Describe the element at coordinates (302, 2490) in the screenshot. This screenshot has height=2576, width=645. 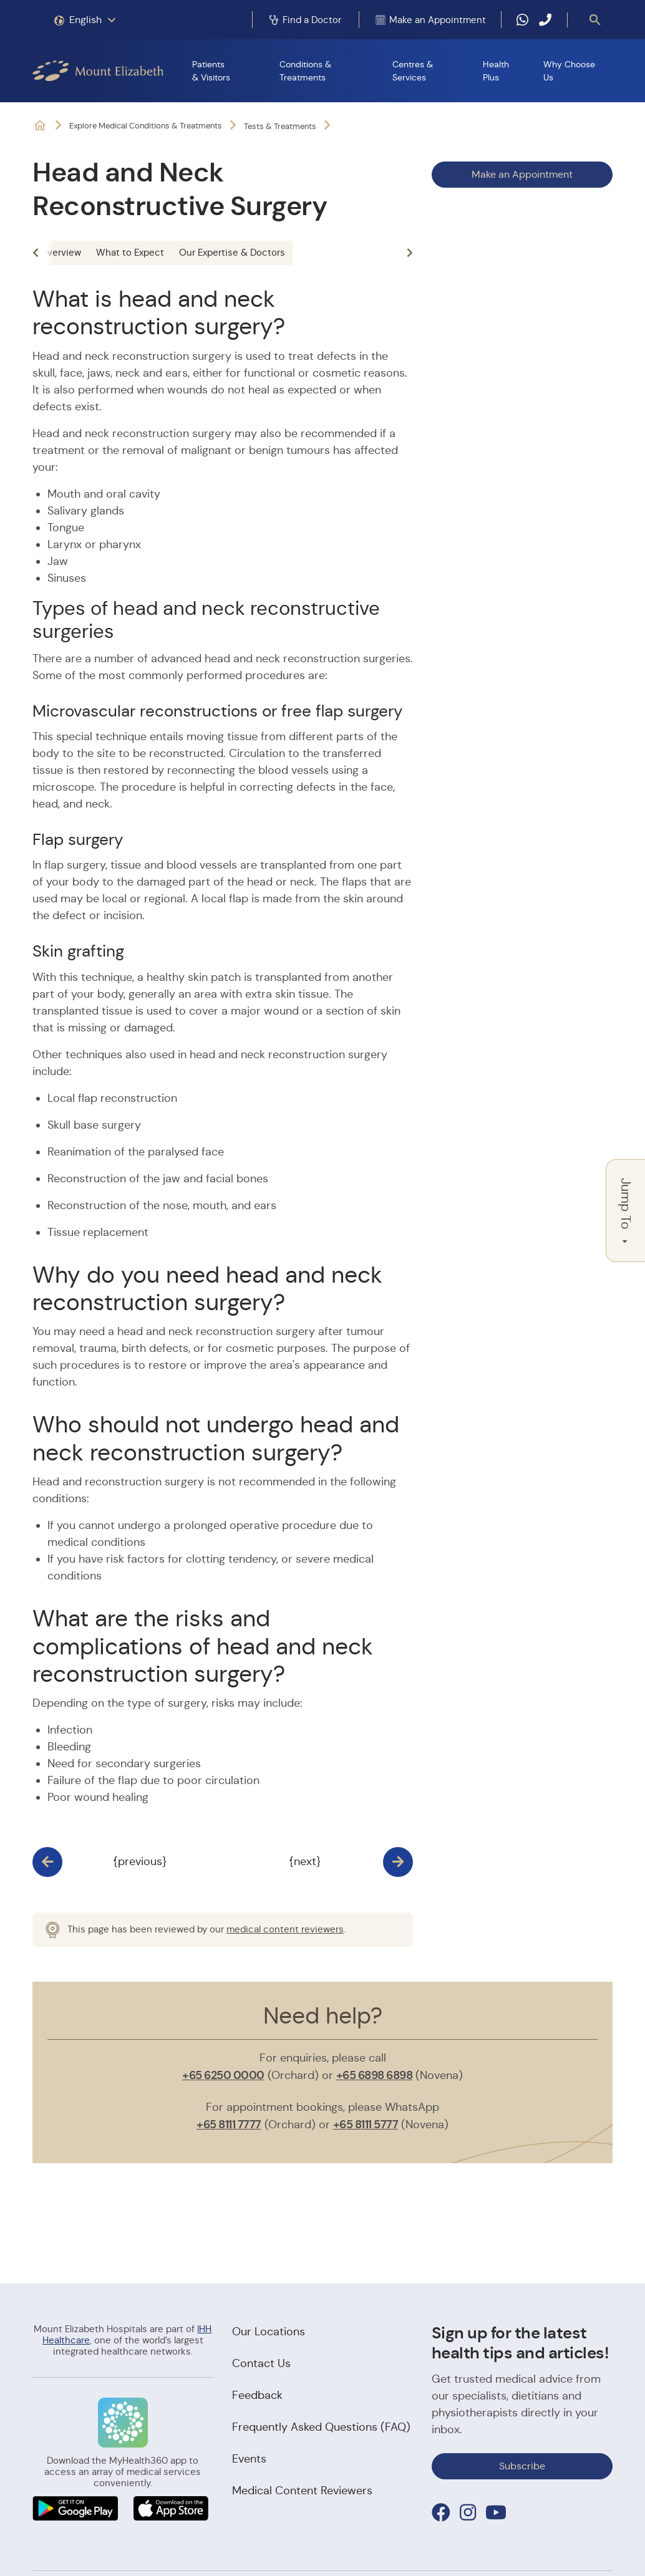
I see `Medical Content Reviewers` at that location.